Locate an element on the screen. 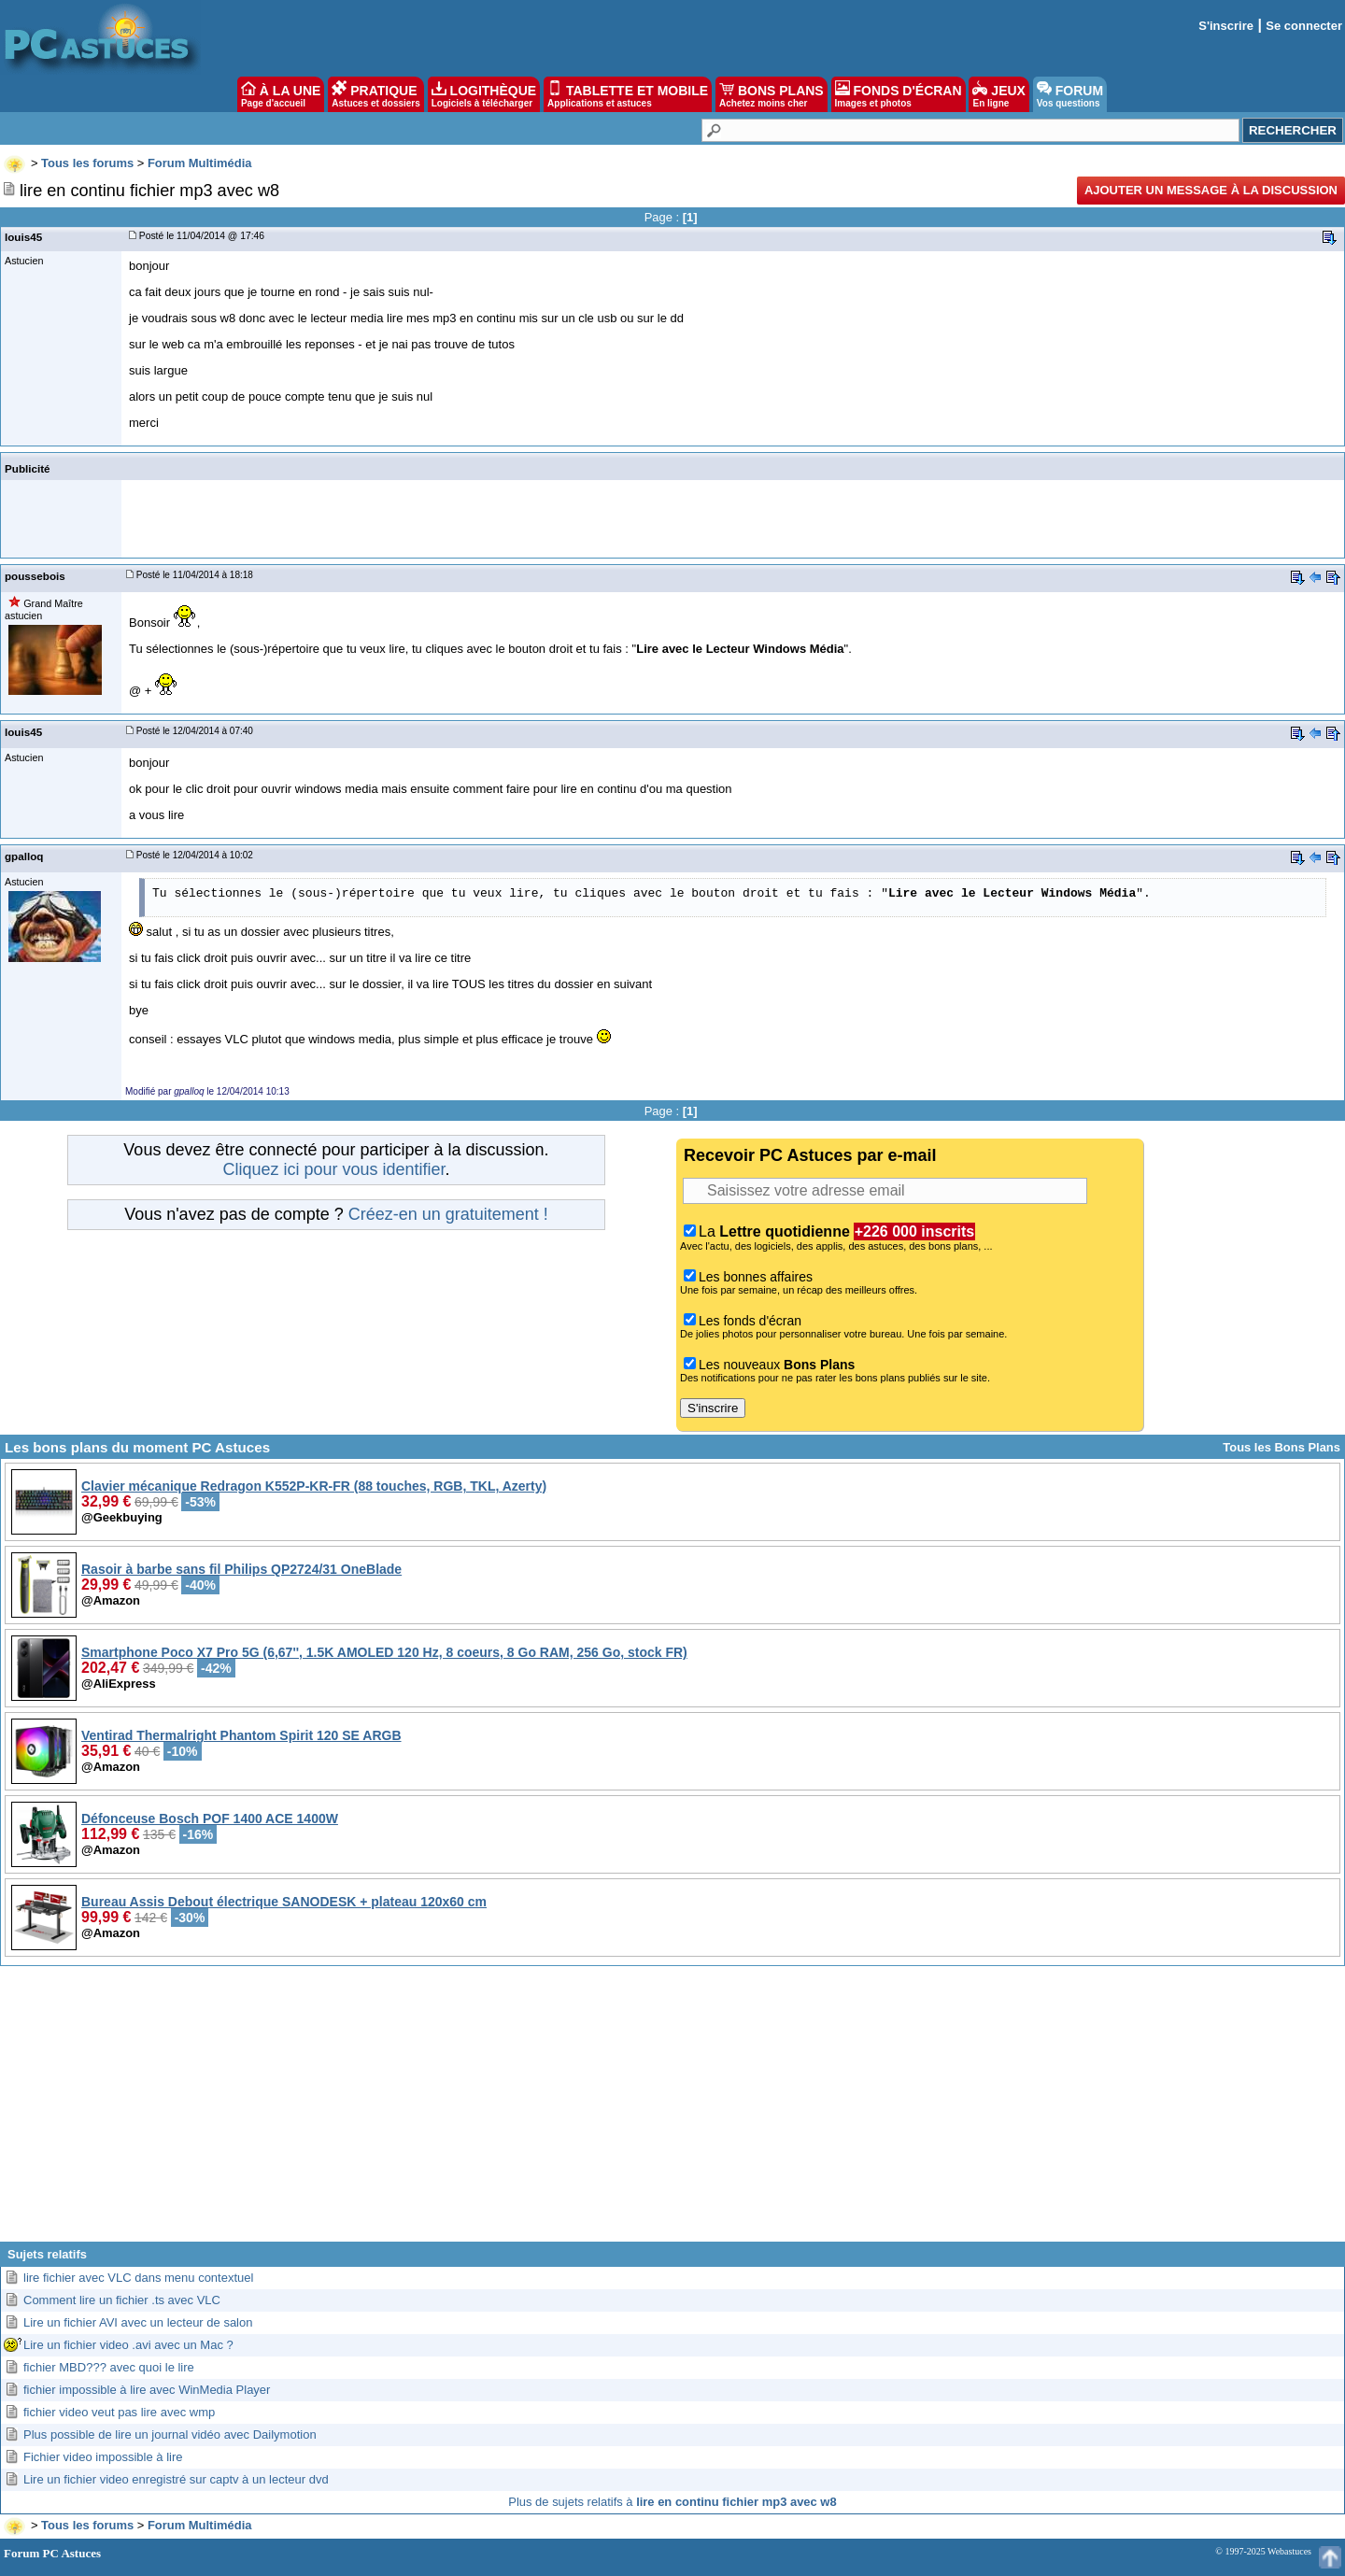 The width and height of the screenshot is (1345, 2576). Lire un fichier AVI avec un lecteur de salon is located at coordinates (137, 2322).